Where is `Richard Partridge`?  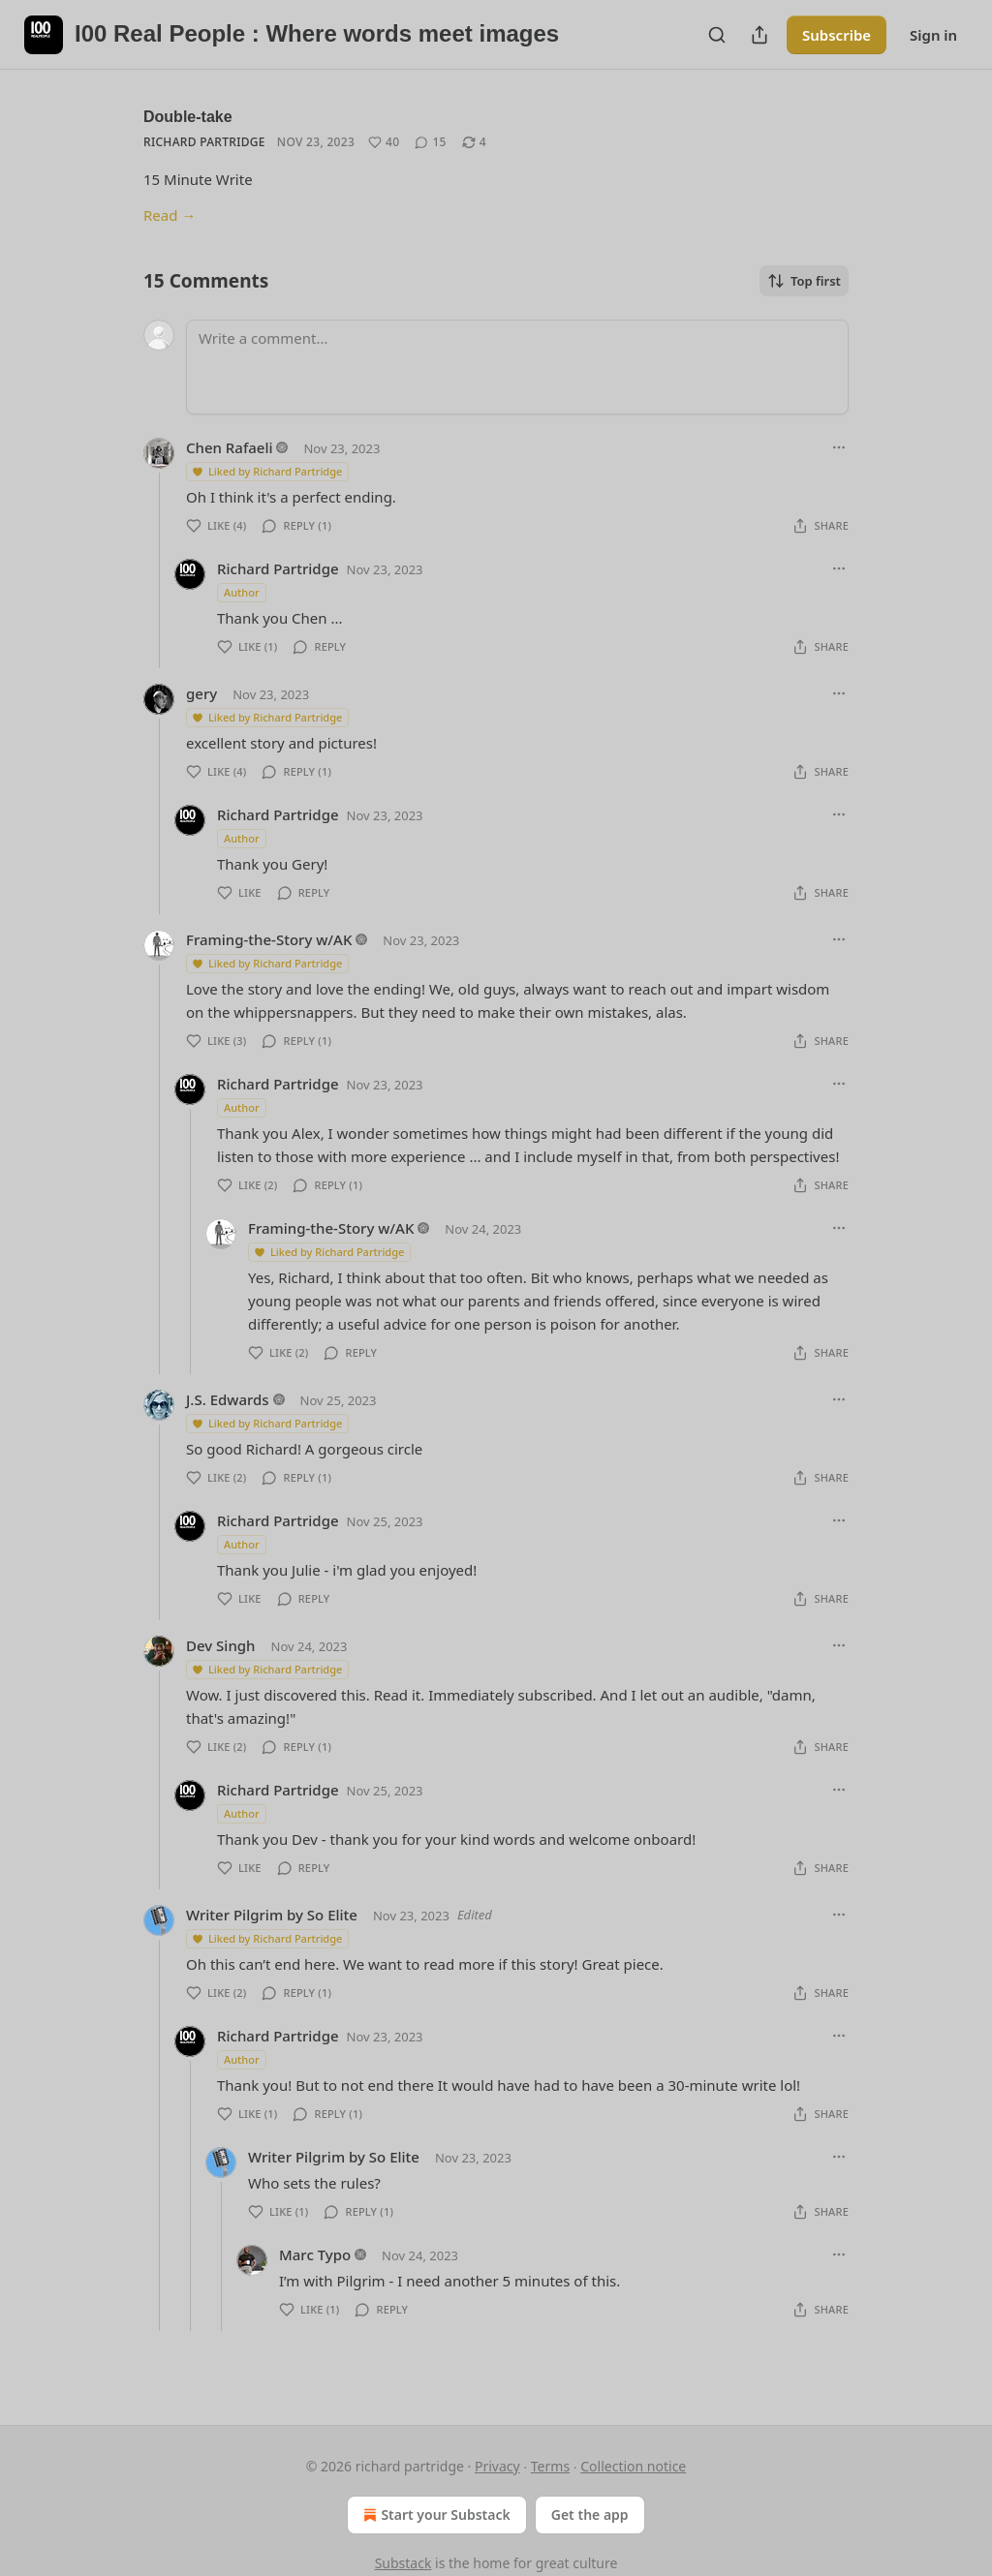 Richard Partridge is located at coordinates (204, 142).